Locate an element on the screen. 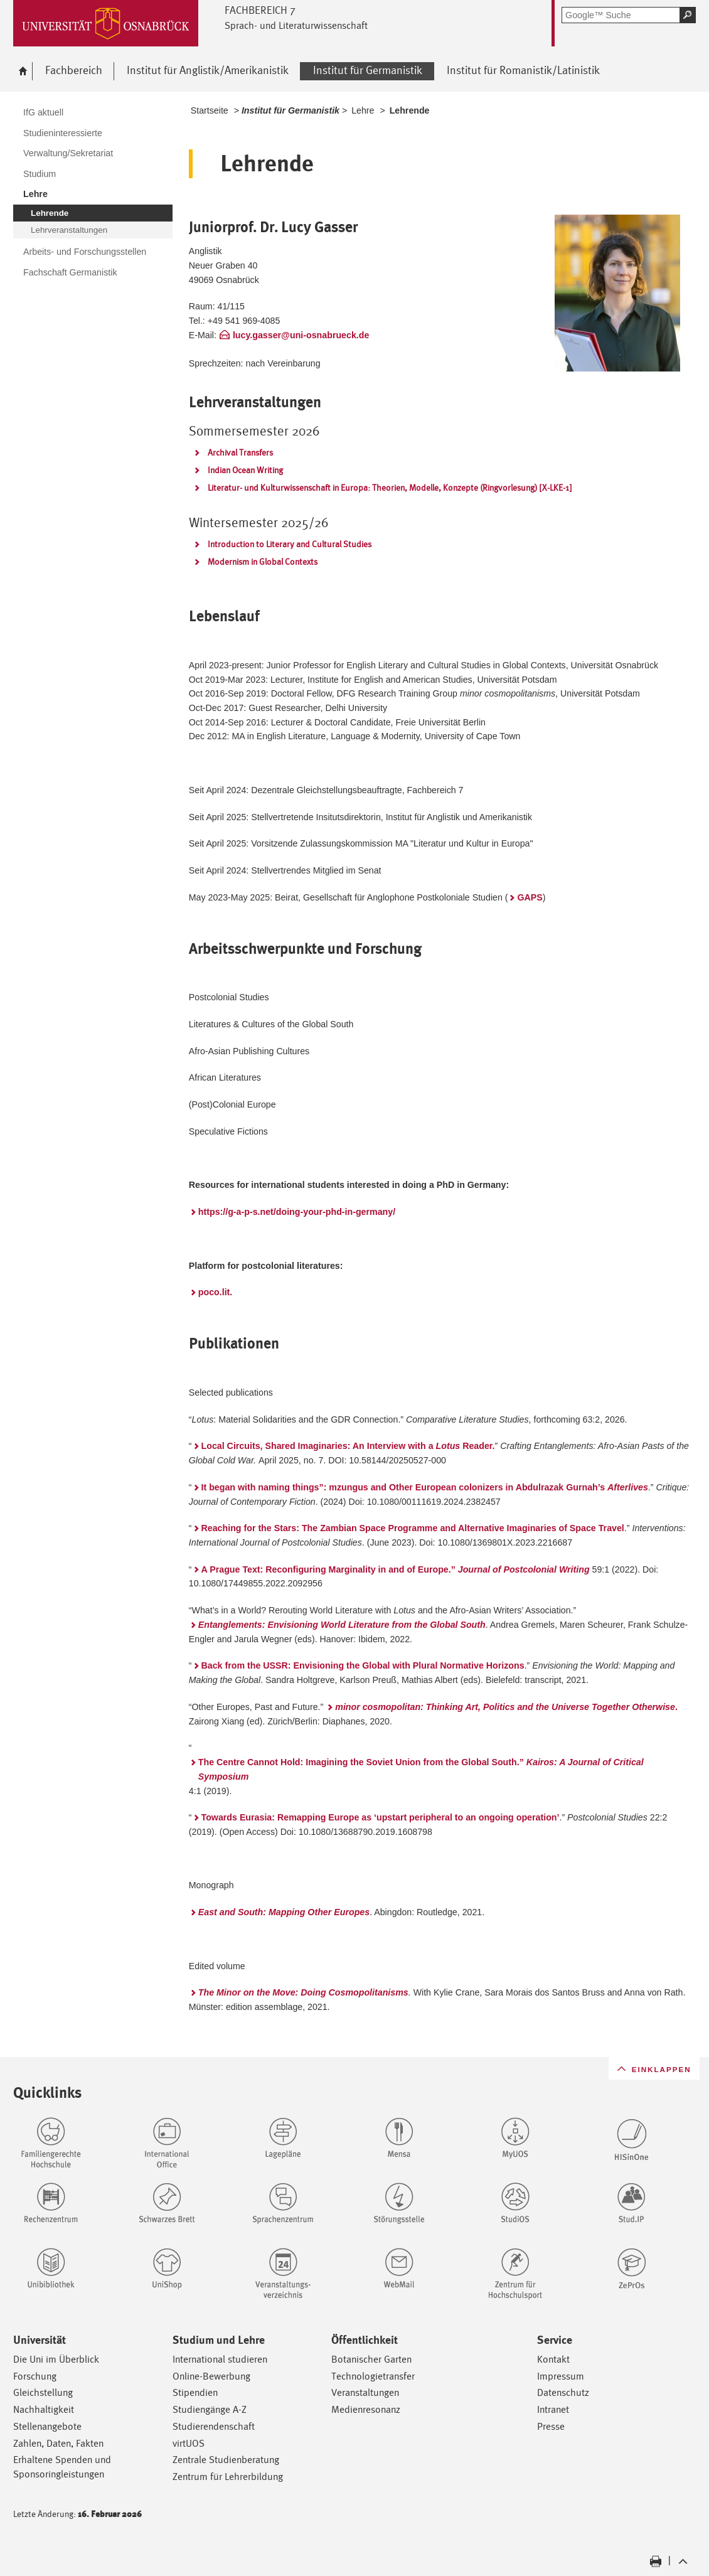 This screenshot has height=2576, width=709. Impressum is located at coordinates (560, 2376).